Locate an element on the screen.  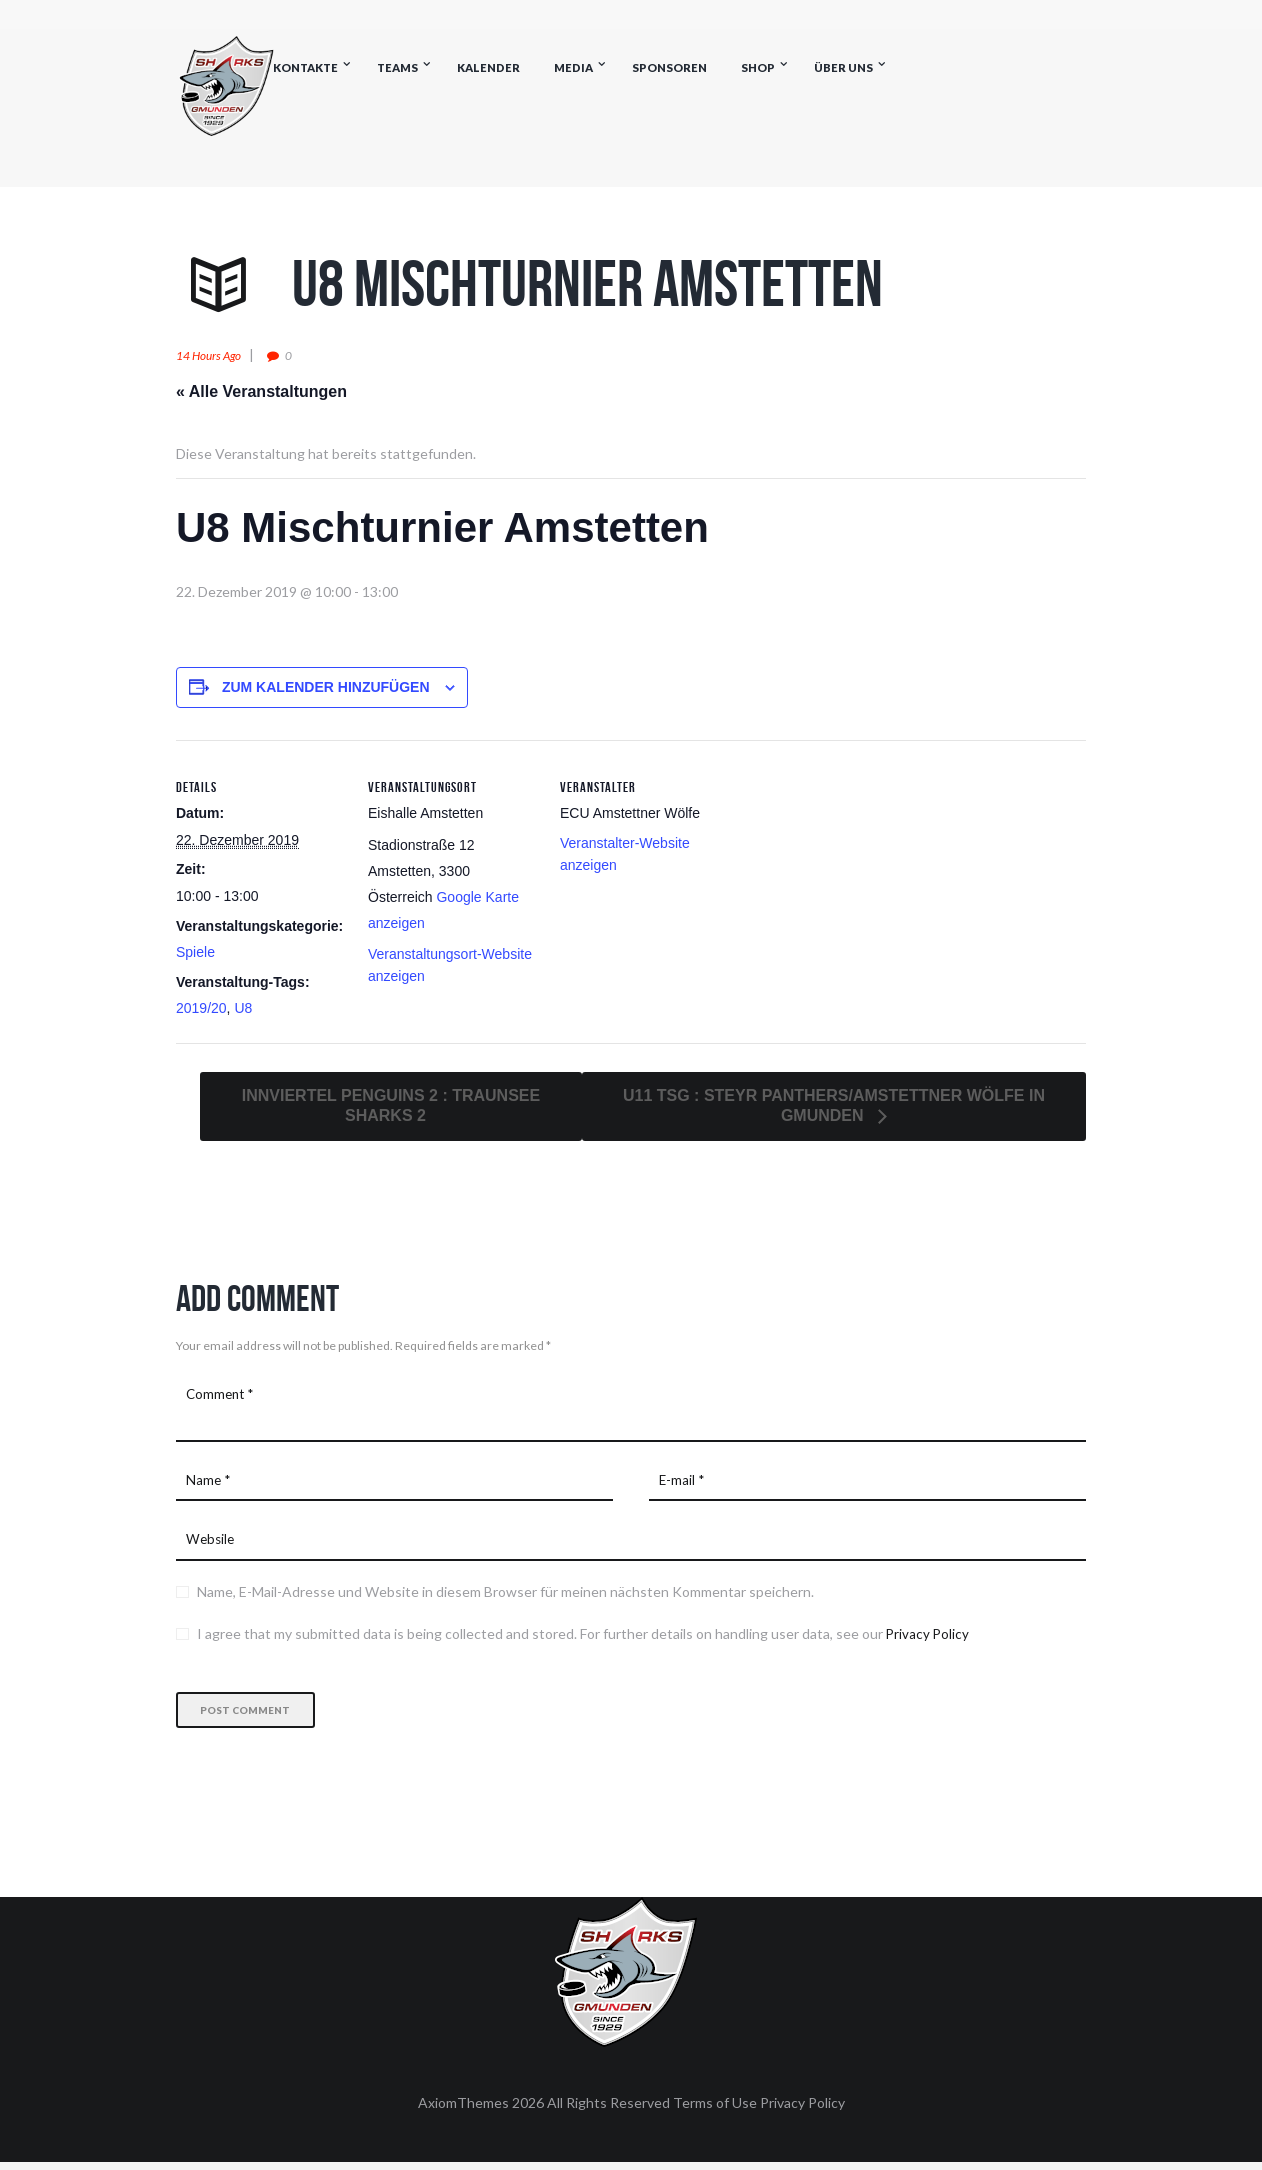
Innviertel Penguins 2 : Traunsee Sharks 2 is located at coordinates (391, 1105).